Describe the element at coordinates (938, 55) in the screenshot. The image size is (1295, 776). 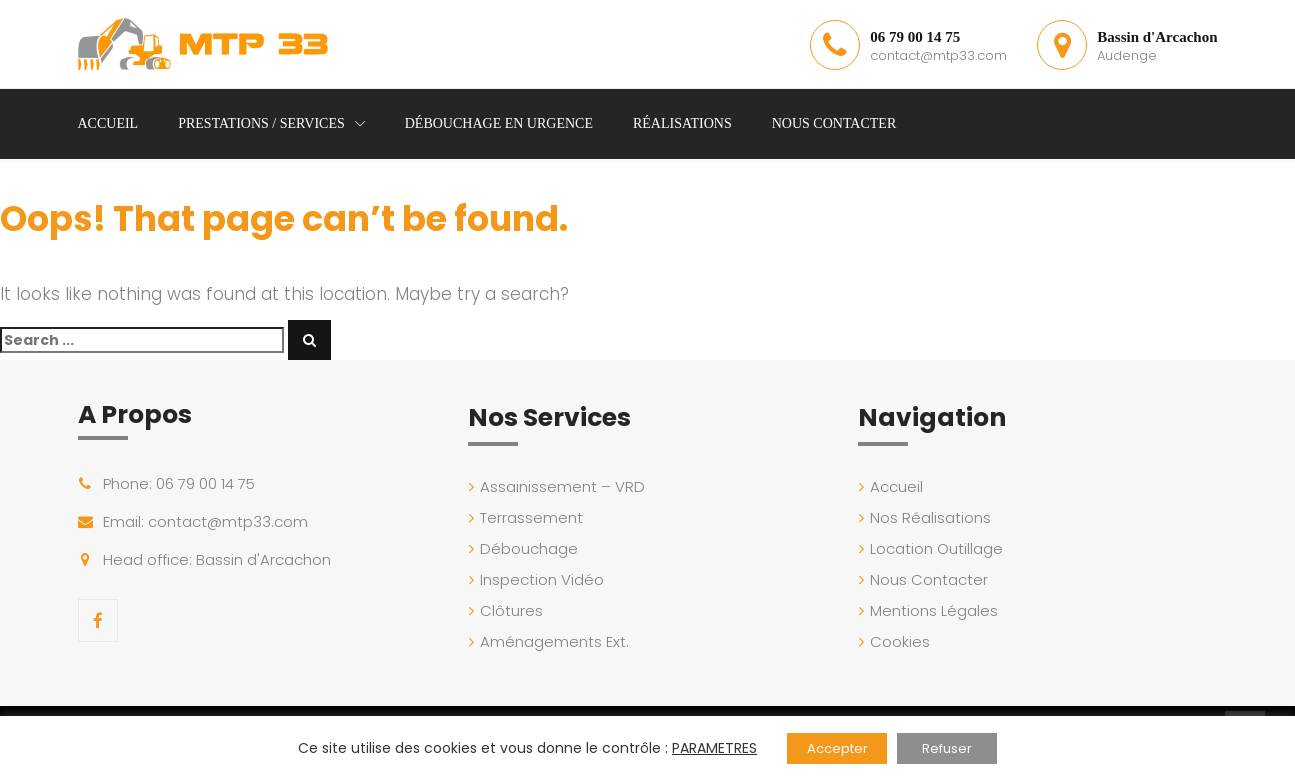
I see `contact@mtp33.com` at that location.